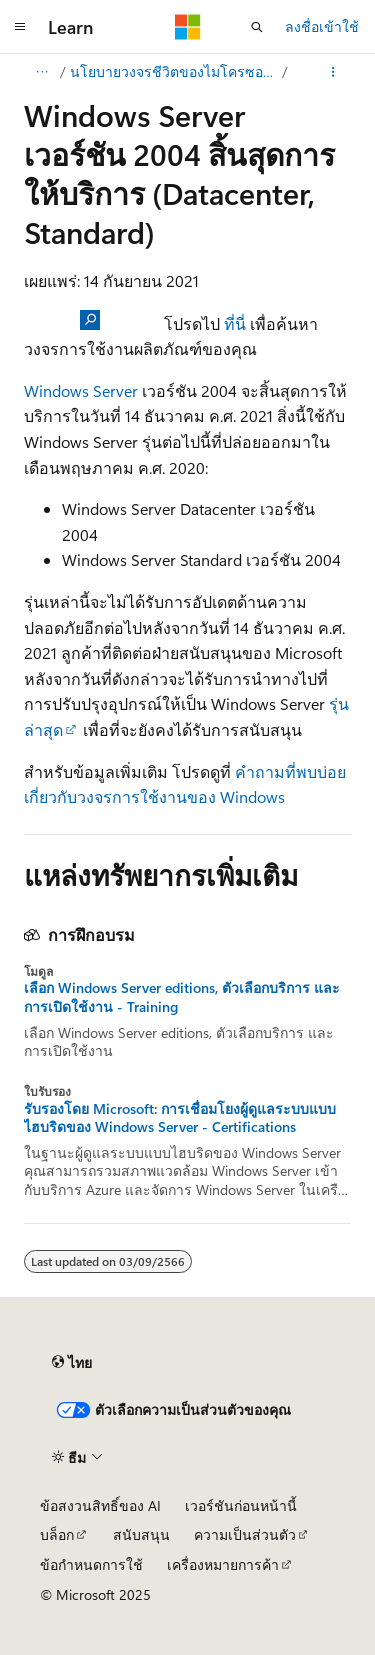 Image resolution: width=375 pixels, height=1655 pixels. Describe the element at coordinates (174, 71) in the screenshot. I see `นโยบายวงจรชีวิตของไมโครซอฟท์` at that location.